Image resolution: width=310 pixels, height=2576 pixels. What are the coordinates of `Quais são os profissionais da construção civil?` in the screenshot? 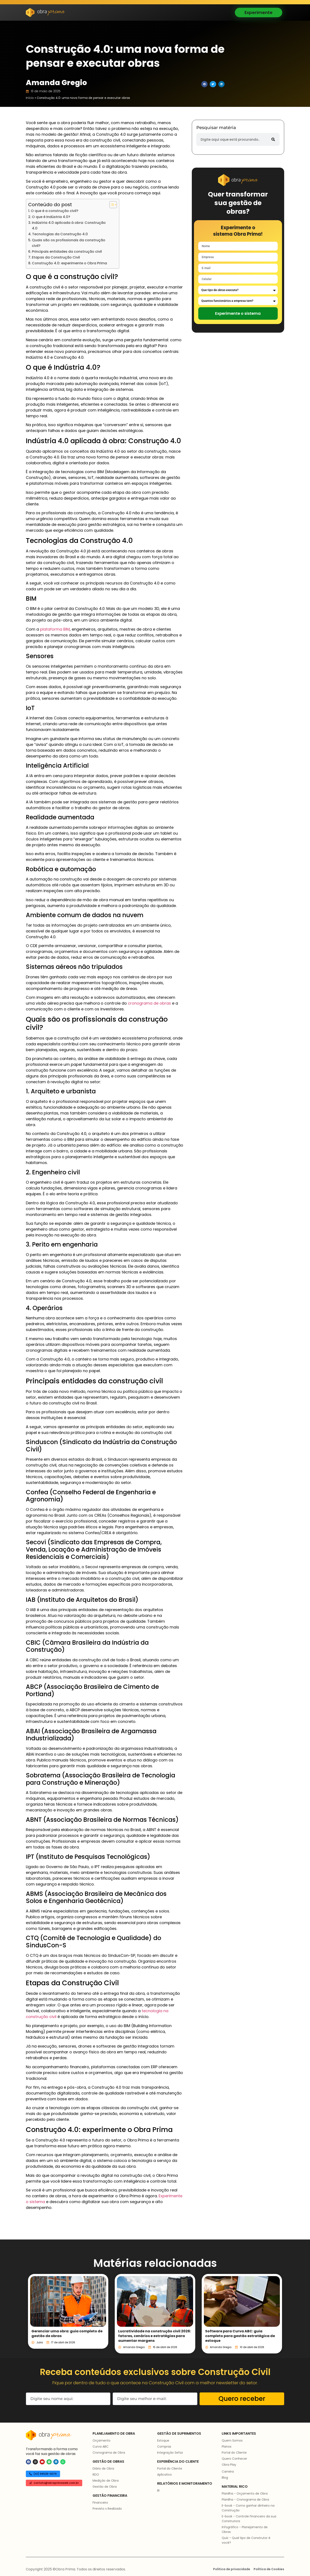 It's located at (68, 243).